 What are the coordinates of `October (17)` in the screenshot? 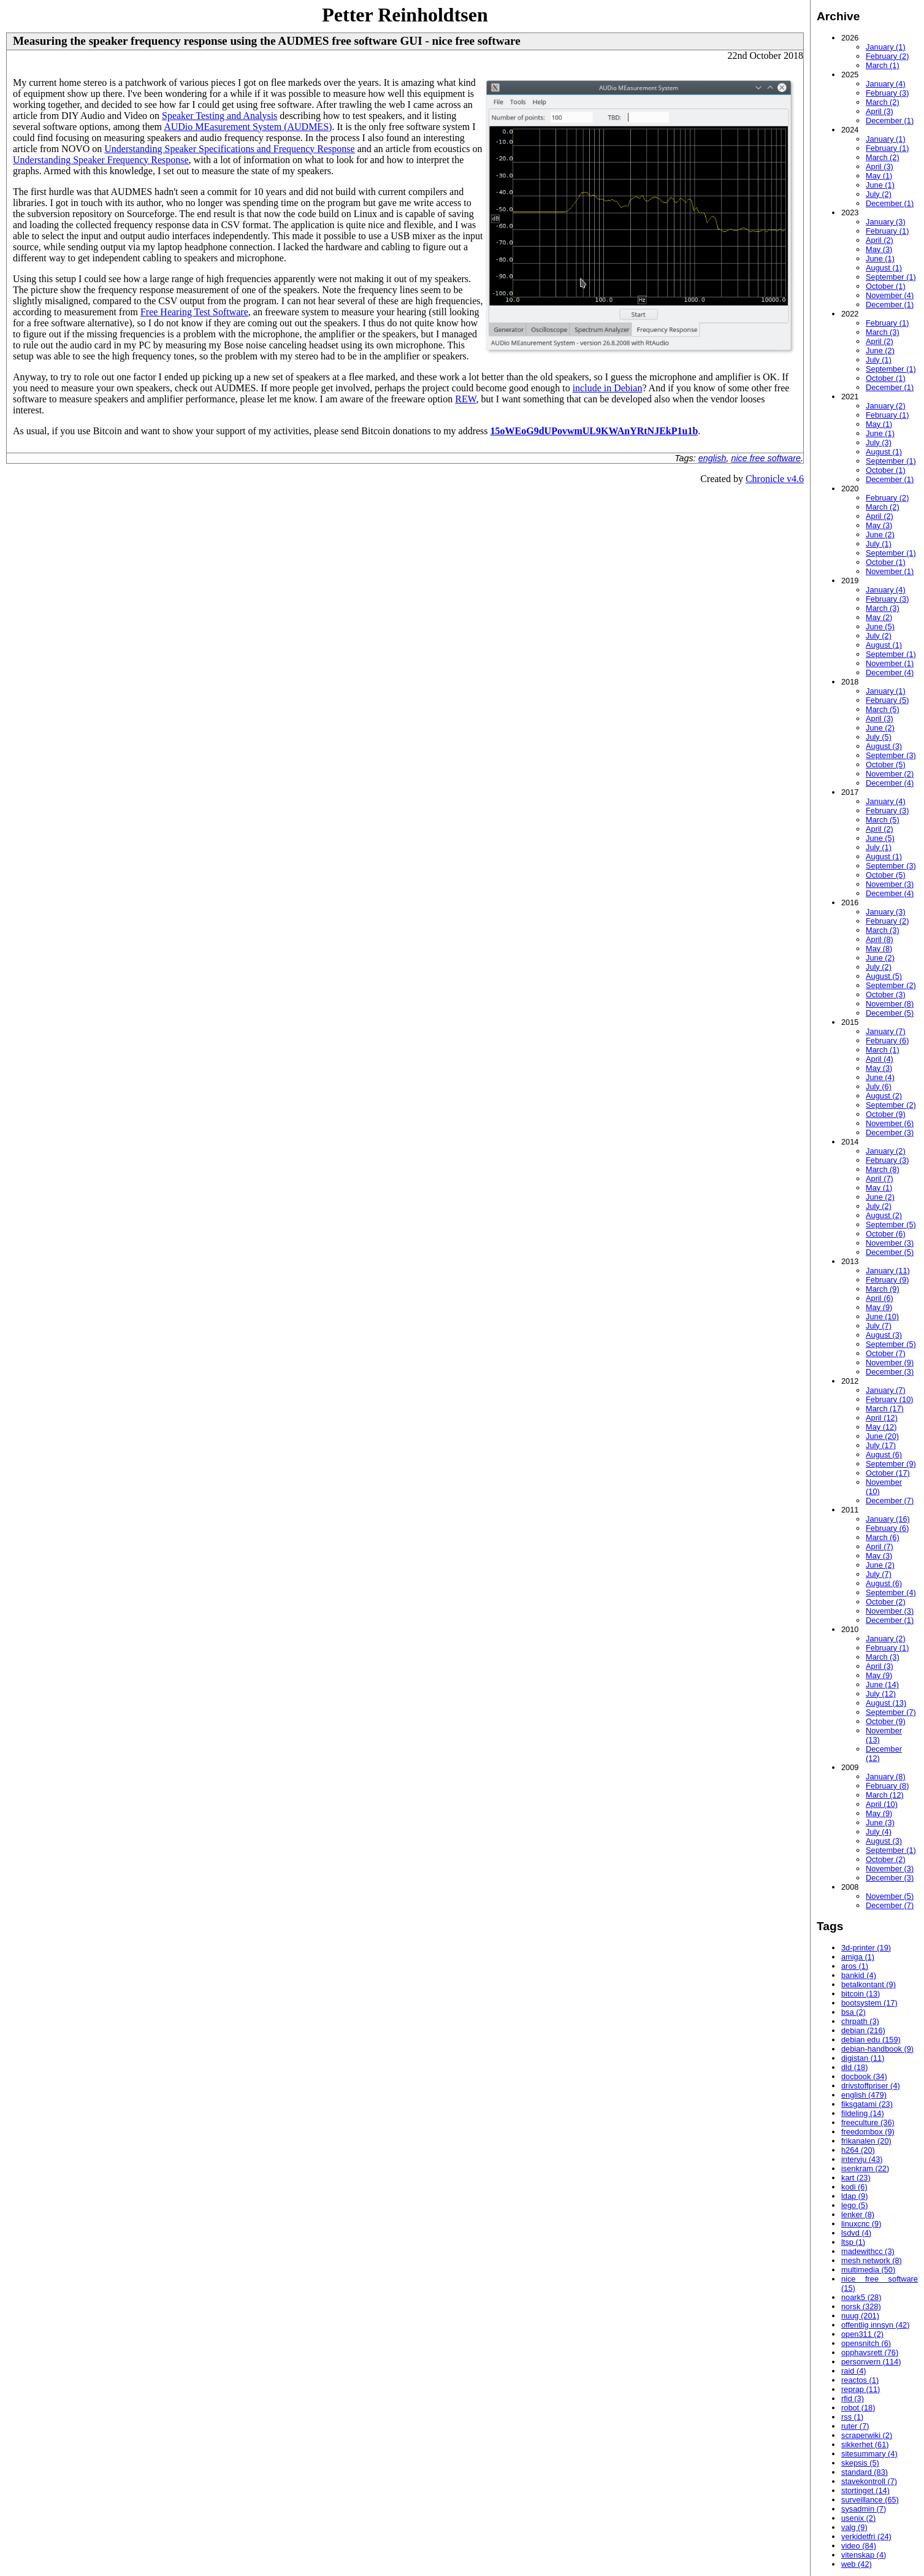 It's located at (888, 1473).